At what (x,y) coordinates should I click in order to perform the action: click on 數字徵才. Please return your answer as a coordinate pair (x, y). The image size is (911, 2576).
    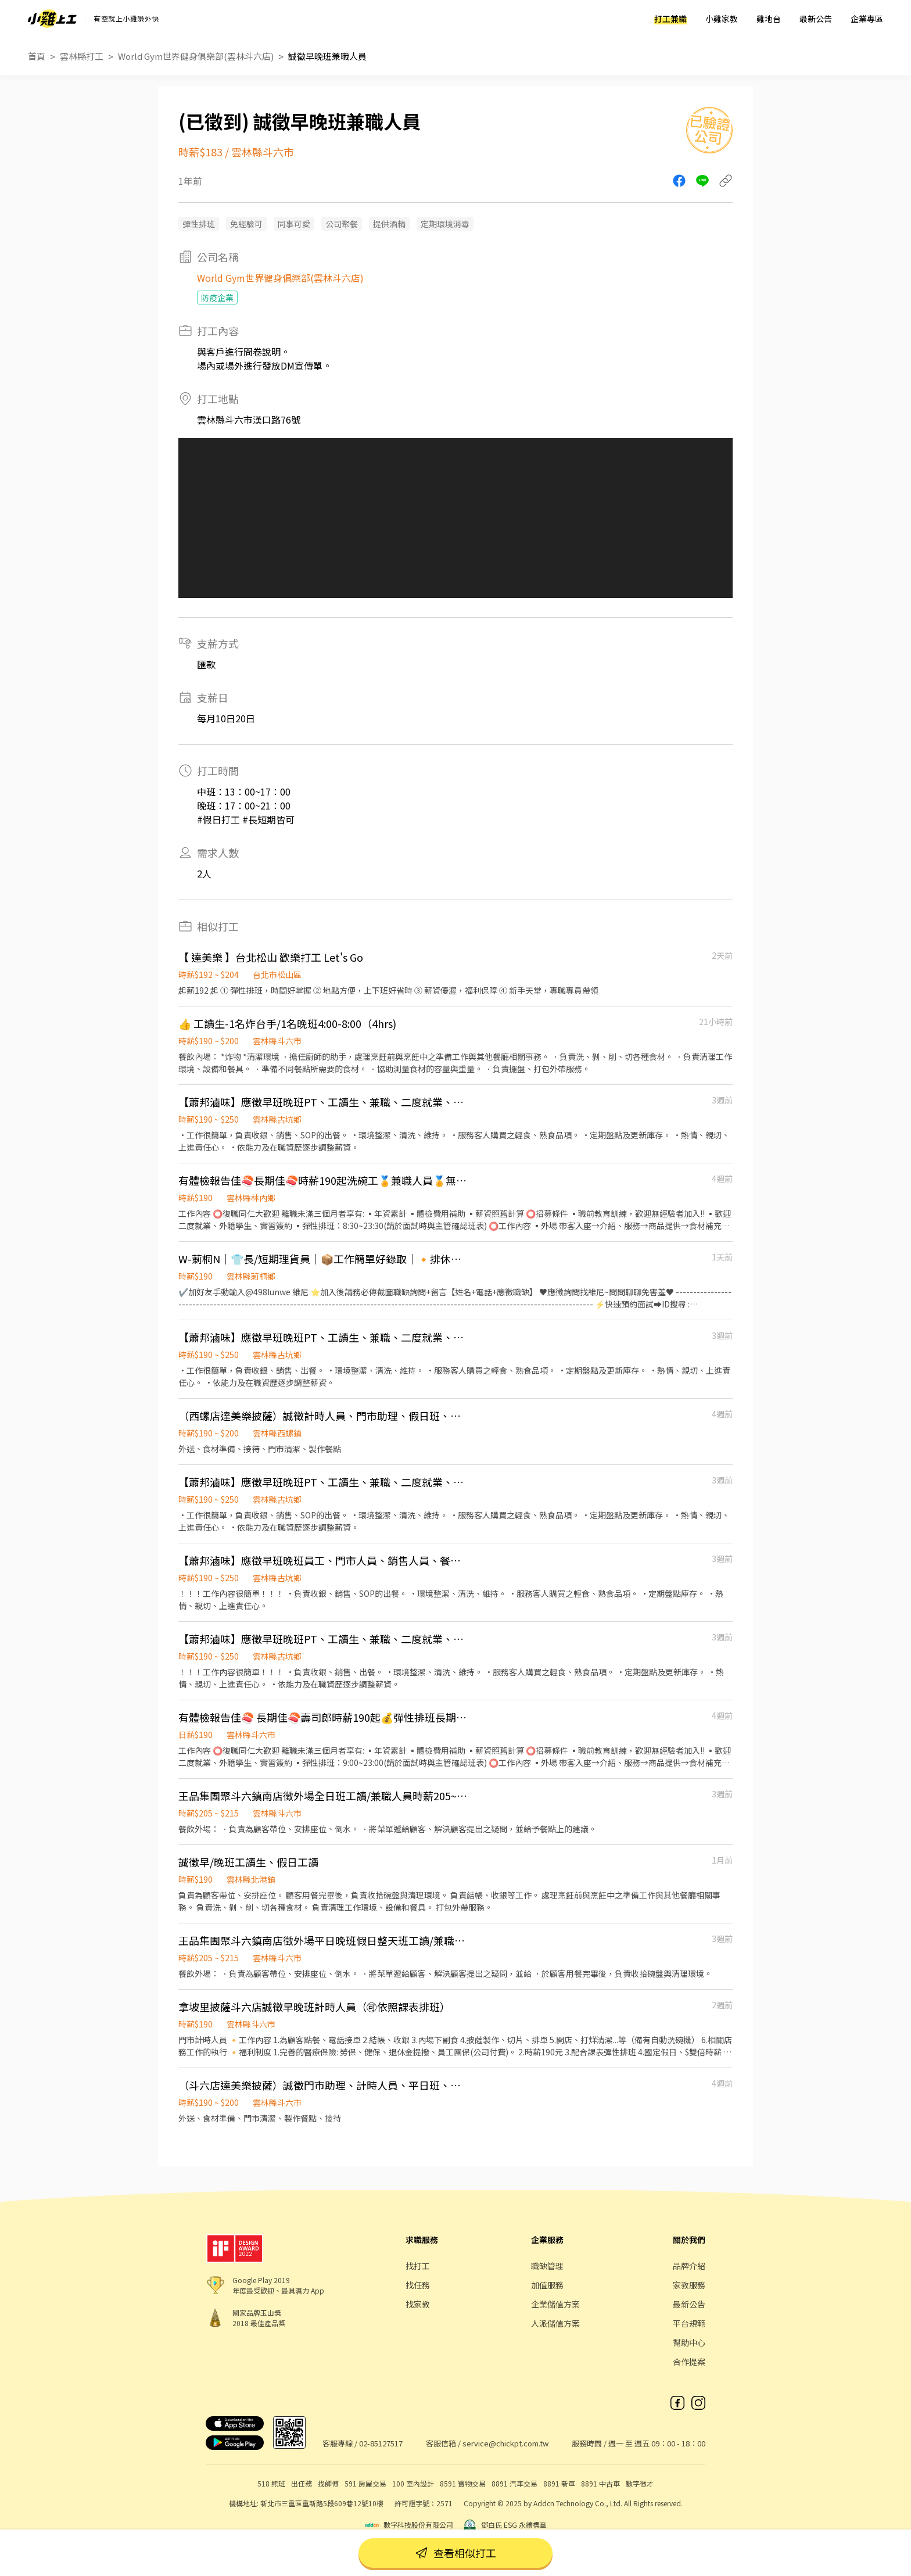
    Looking at the image, I should click on (640, 2483).